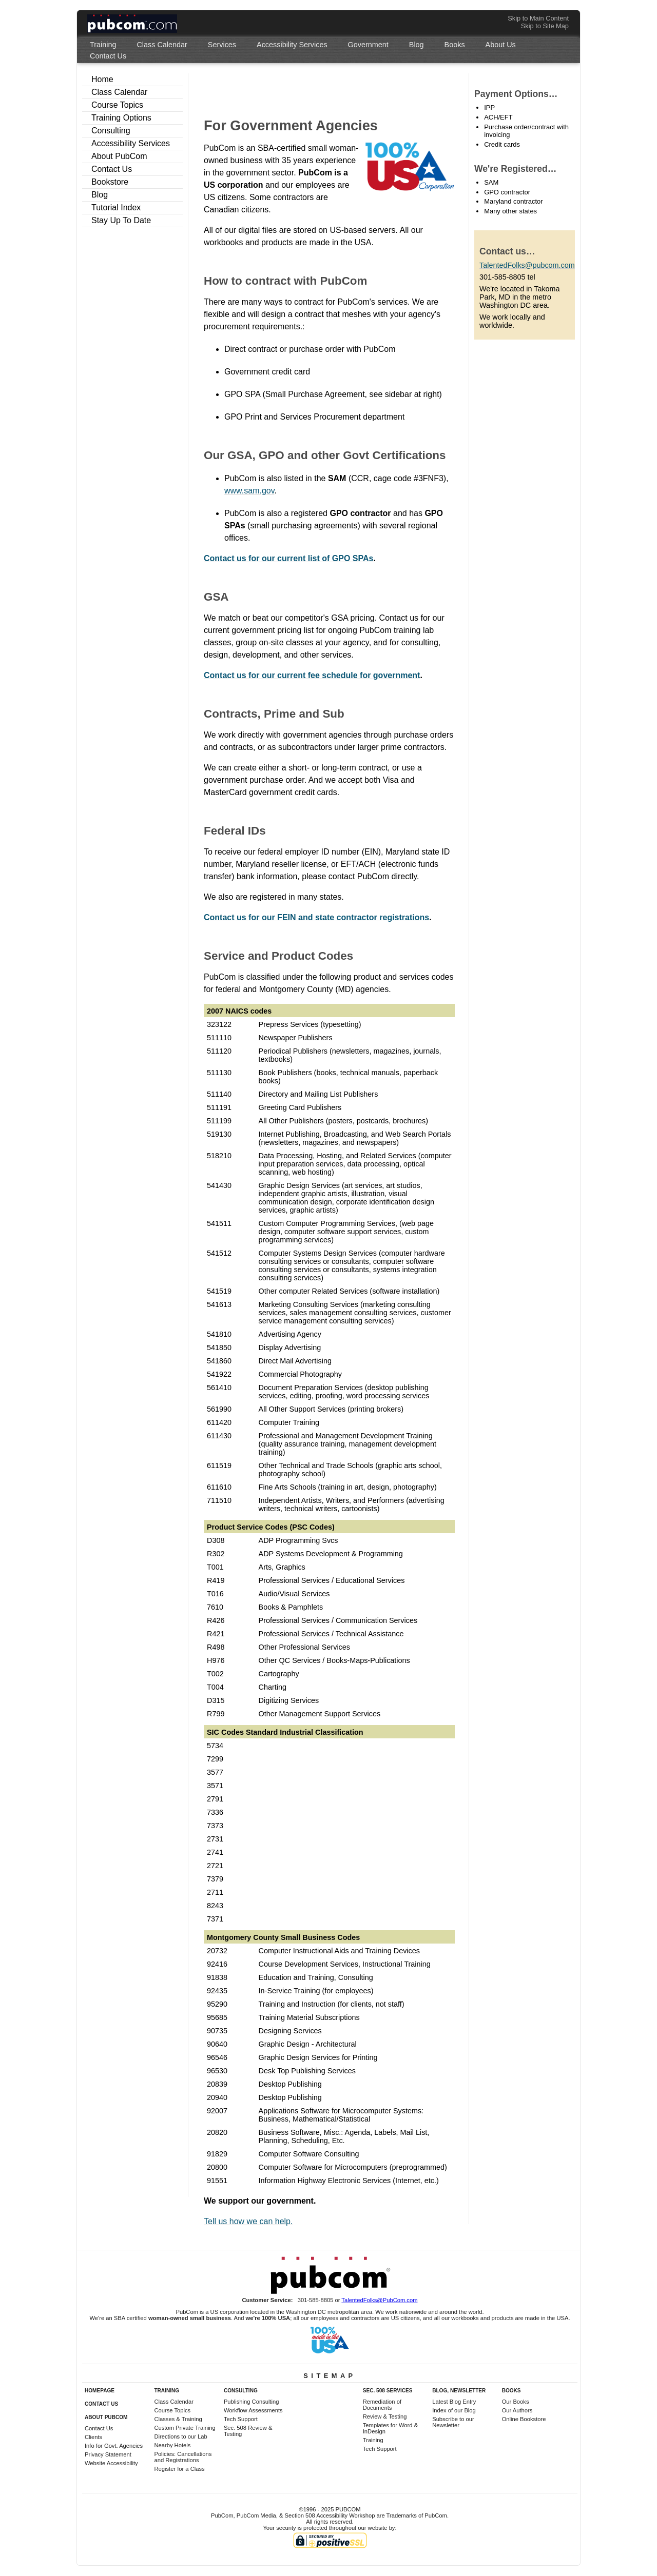 The height and width of the screenshot is (2576, 657). What do you see at coordinates (119, 156) in the screenshot?
I see `About PubCom` at bounding box center [119, 156].